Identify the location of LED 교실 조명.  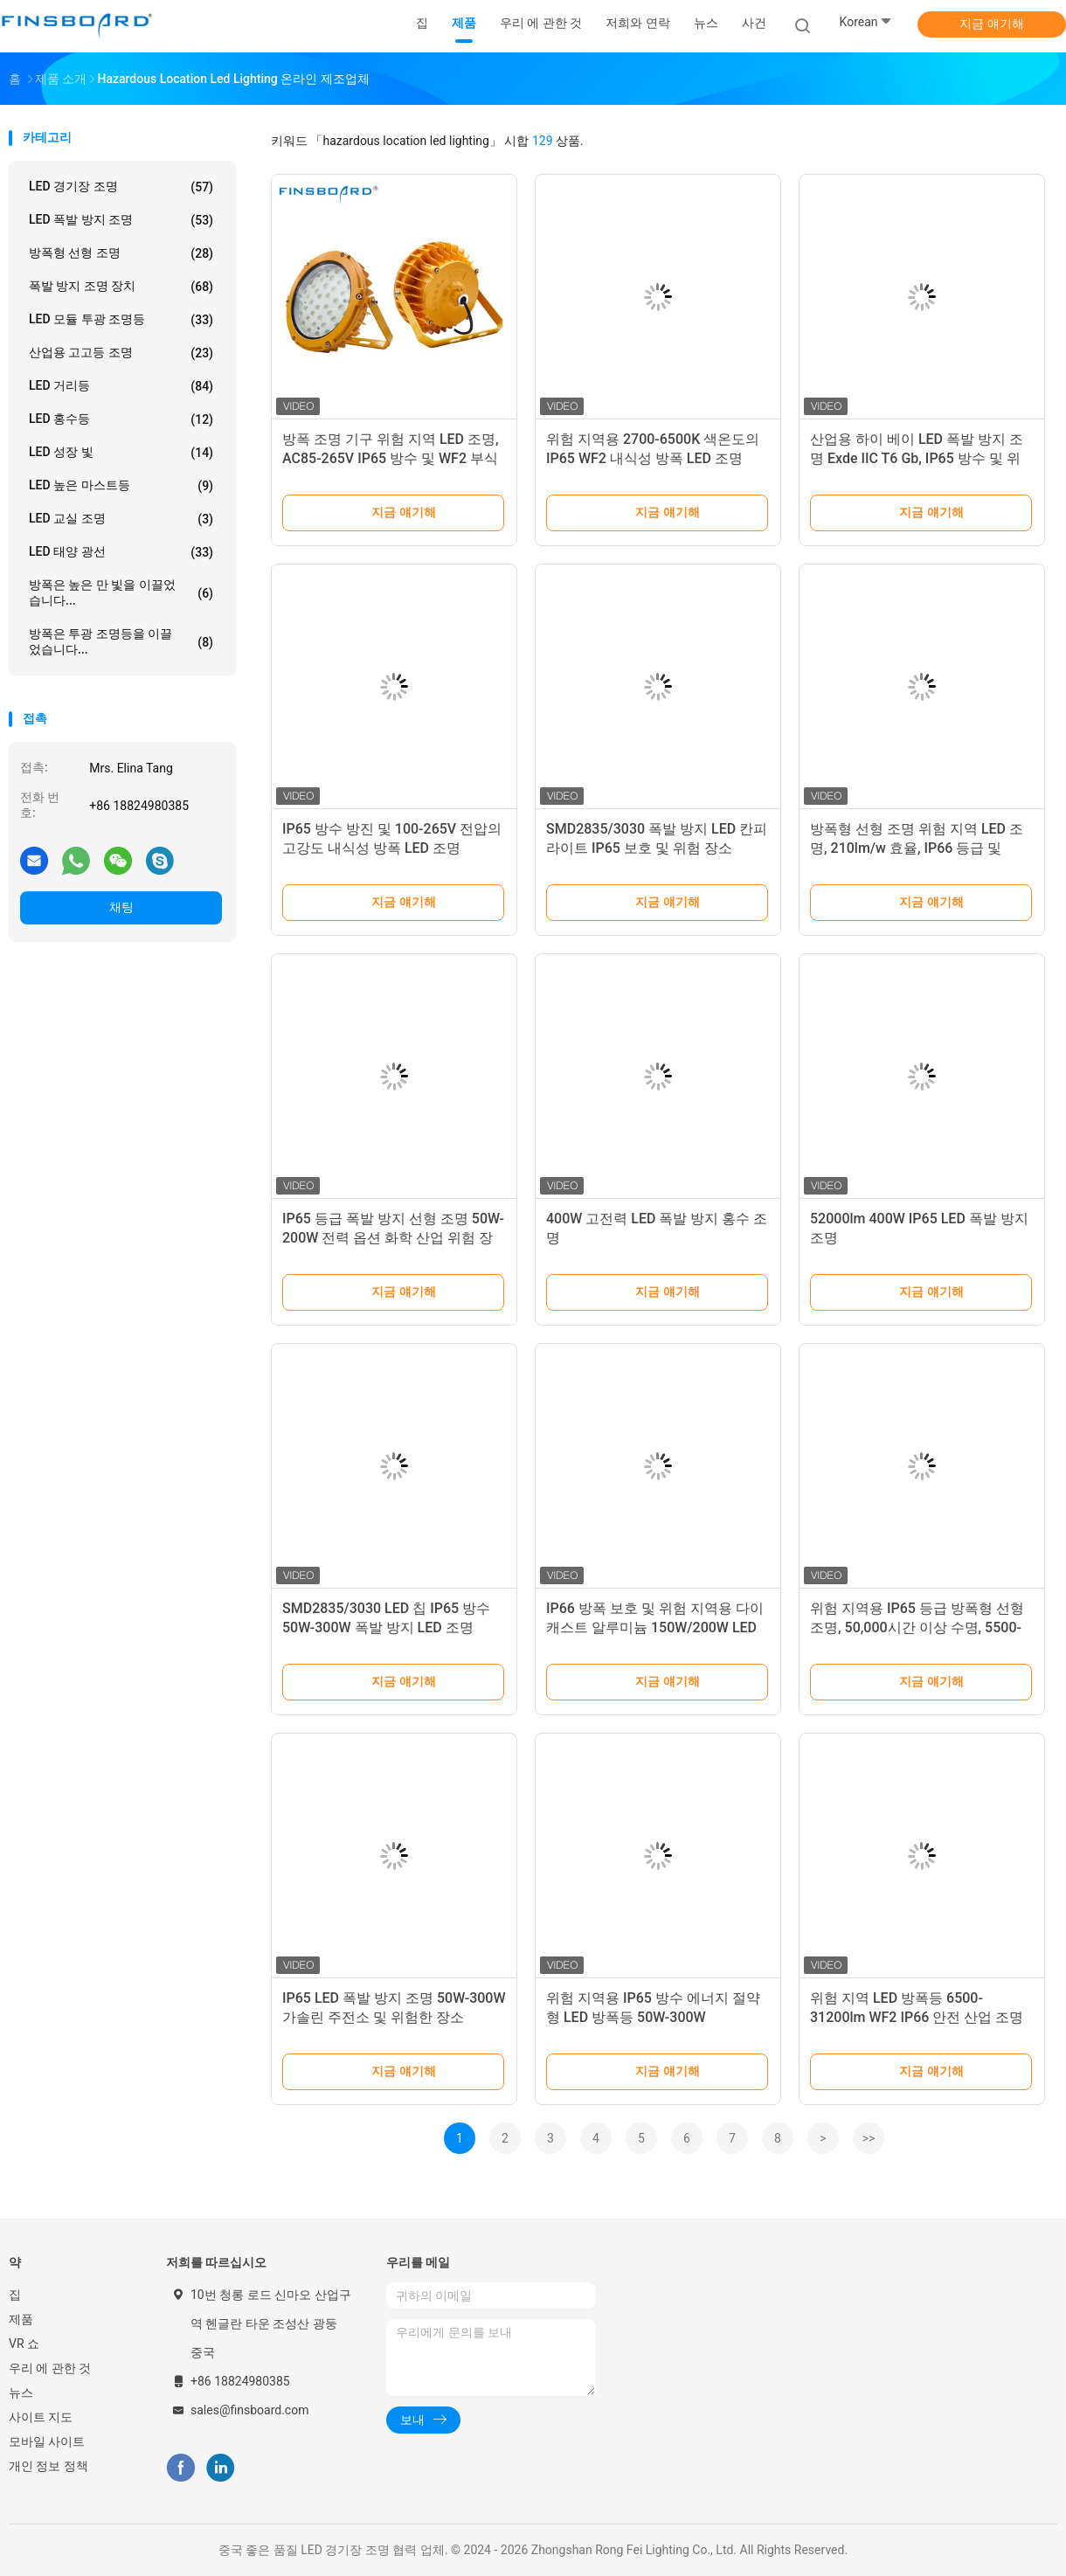
(121, 519).